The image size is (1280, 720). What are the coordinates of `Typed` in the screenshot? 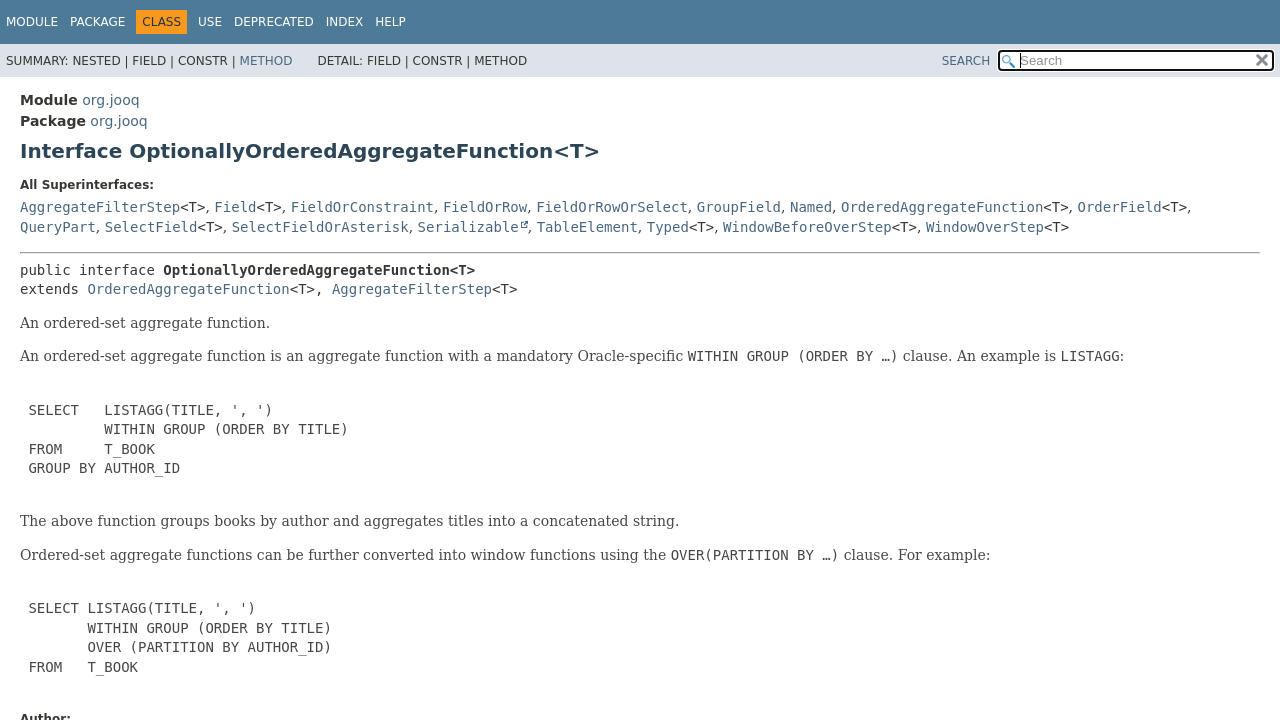 It's located at (668, 227).